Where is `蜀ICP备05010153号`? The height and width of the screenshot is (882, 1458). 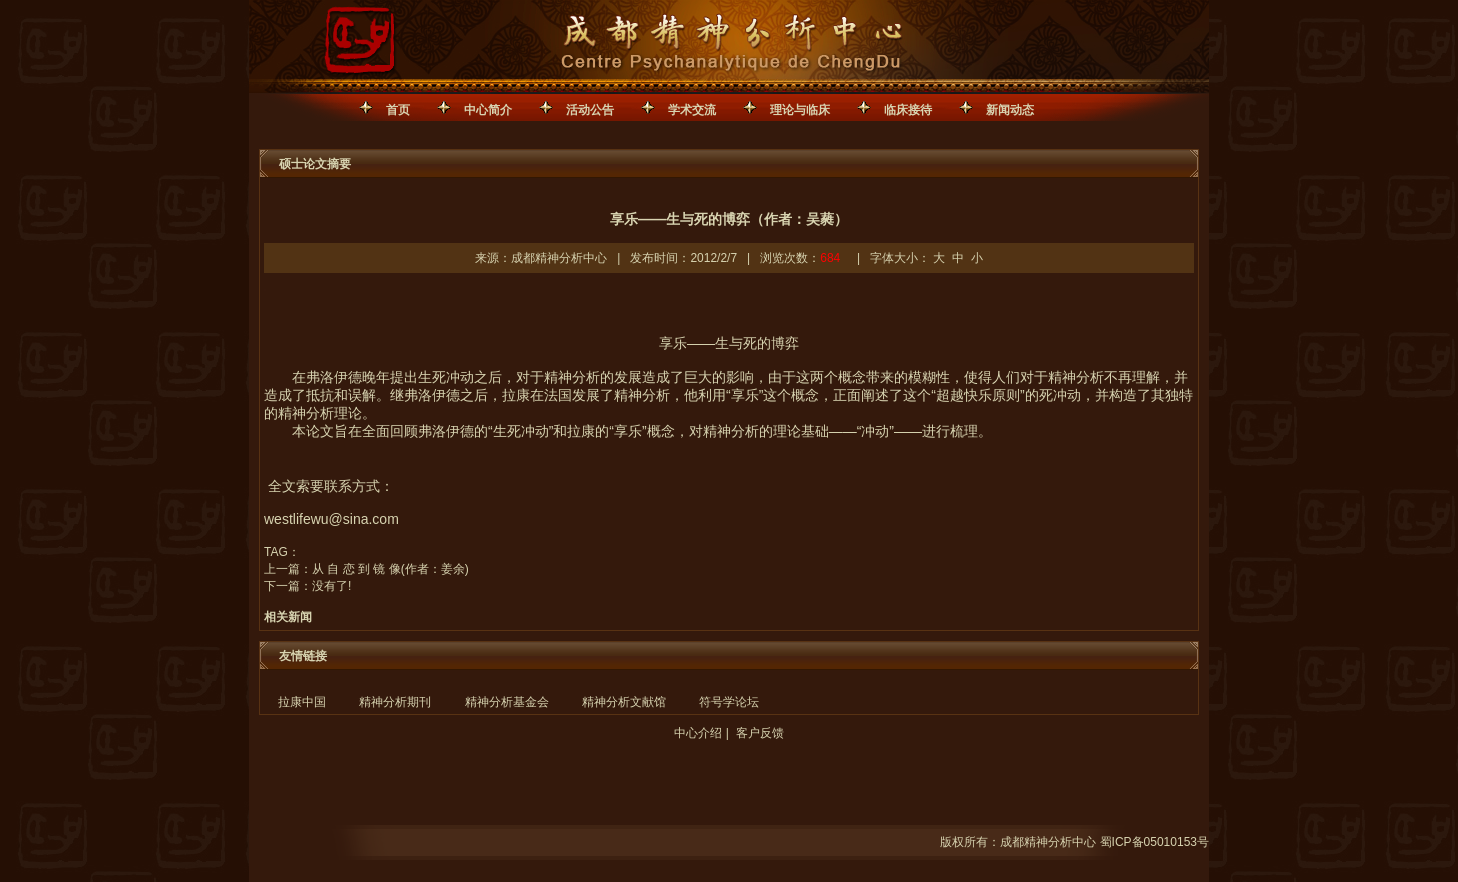 蜀ICP备05010153号 is located at coordinates (1154, 842).